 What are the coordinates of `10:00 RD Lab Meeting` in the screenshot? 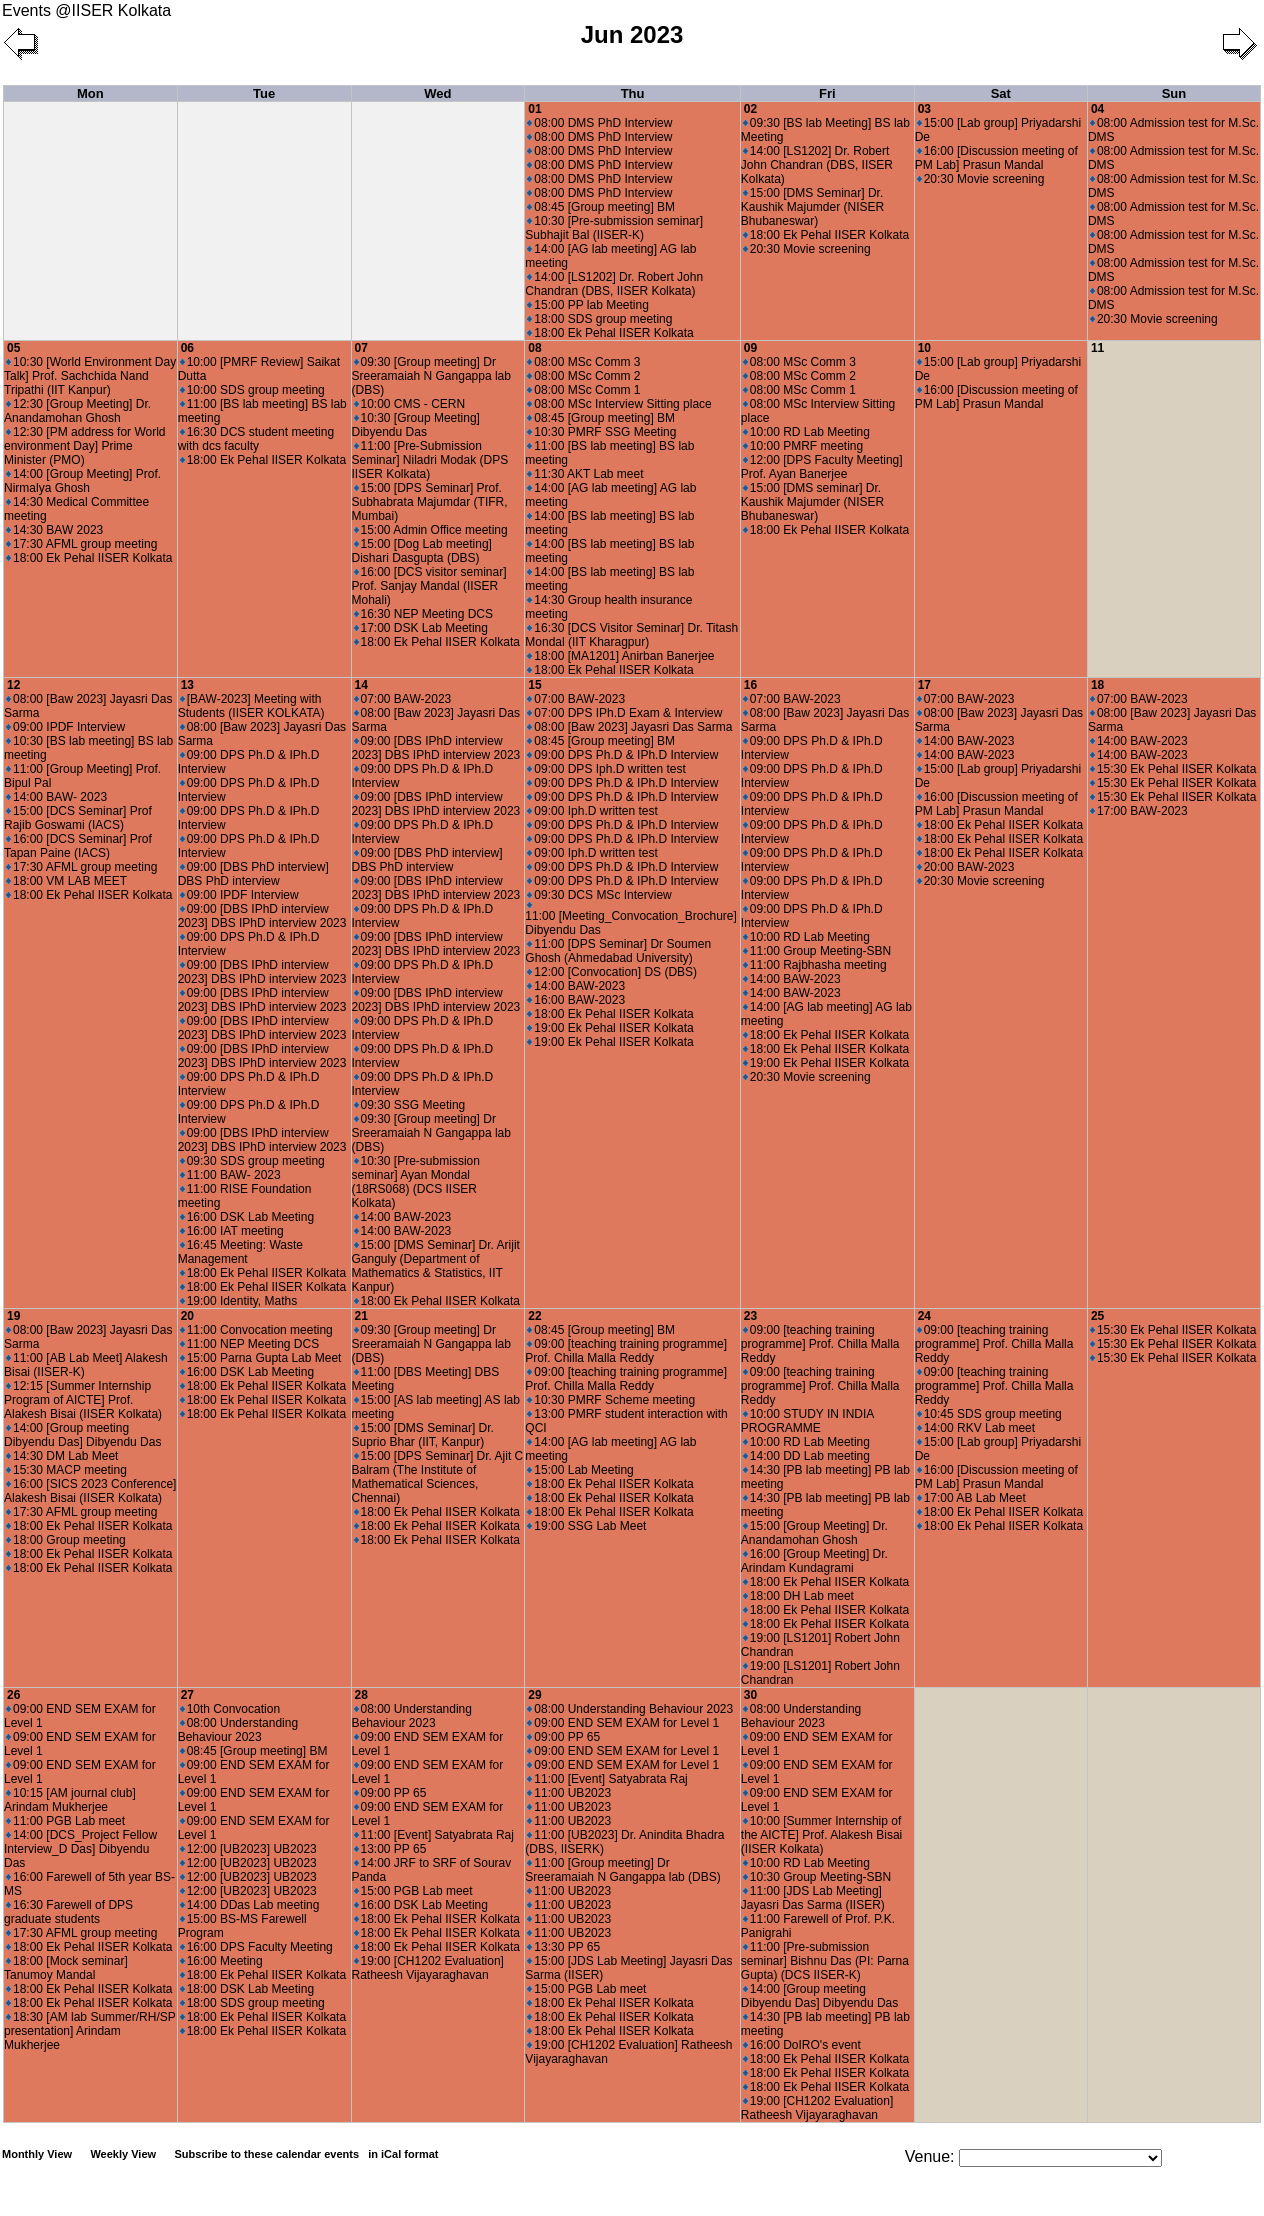 It's located at (806, 432).